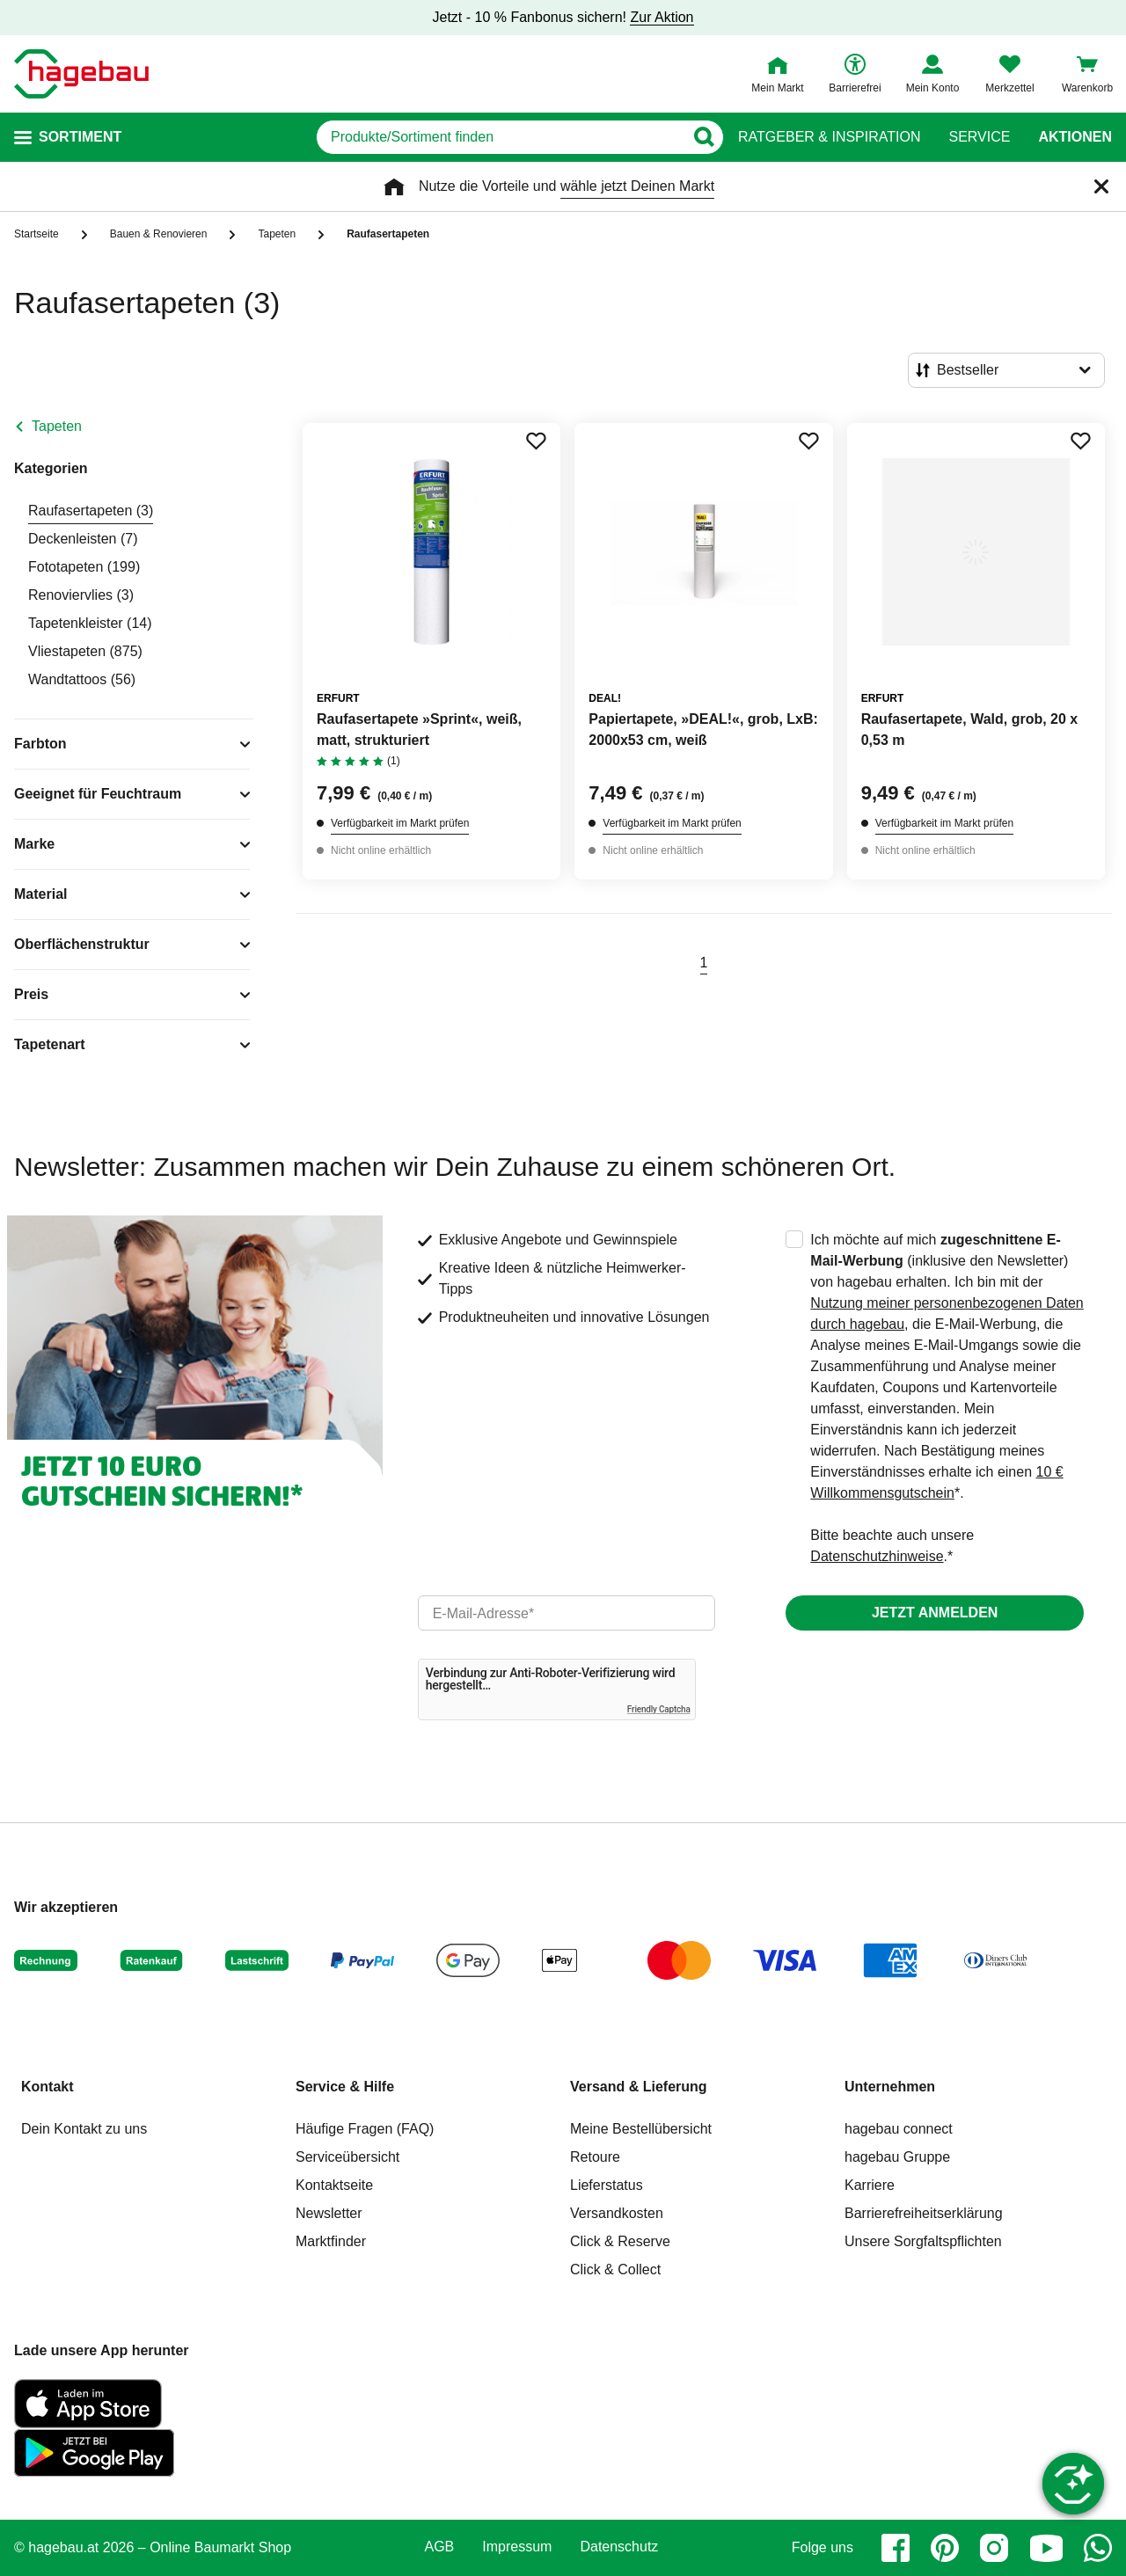 This screenshot has width=1126, height=2576. Describe the element at coordinates (935, 1612) in the screenshot. I see `Jetzt anmelden` at that location.